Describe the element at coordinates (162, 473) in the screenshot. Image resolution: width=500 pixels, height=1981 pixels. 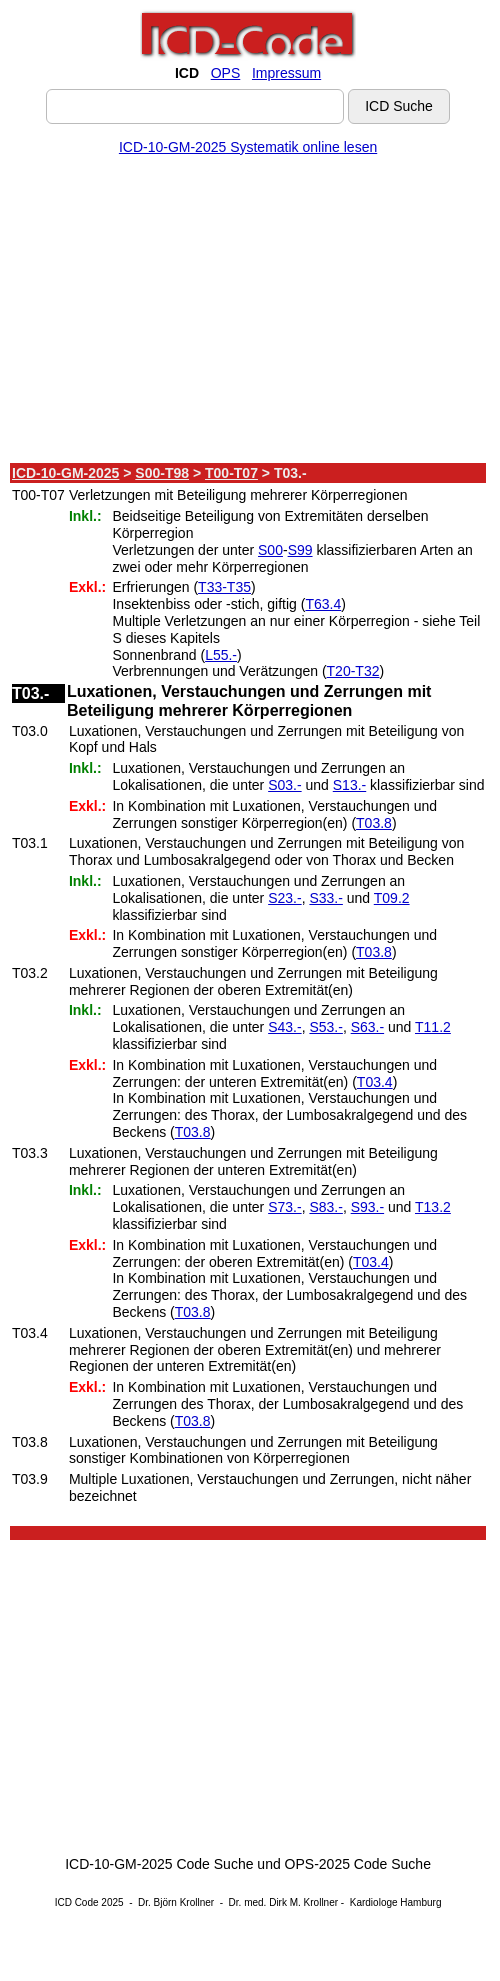
I see `S00-T98` at that location.